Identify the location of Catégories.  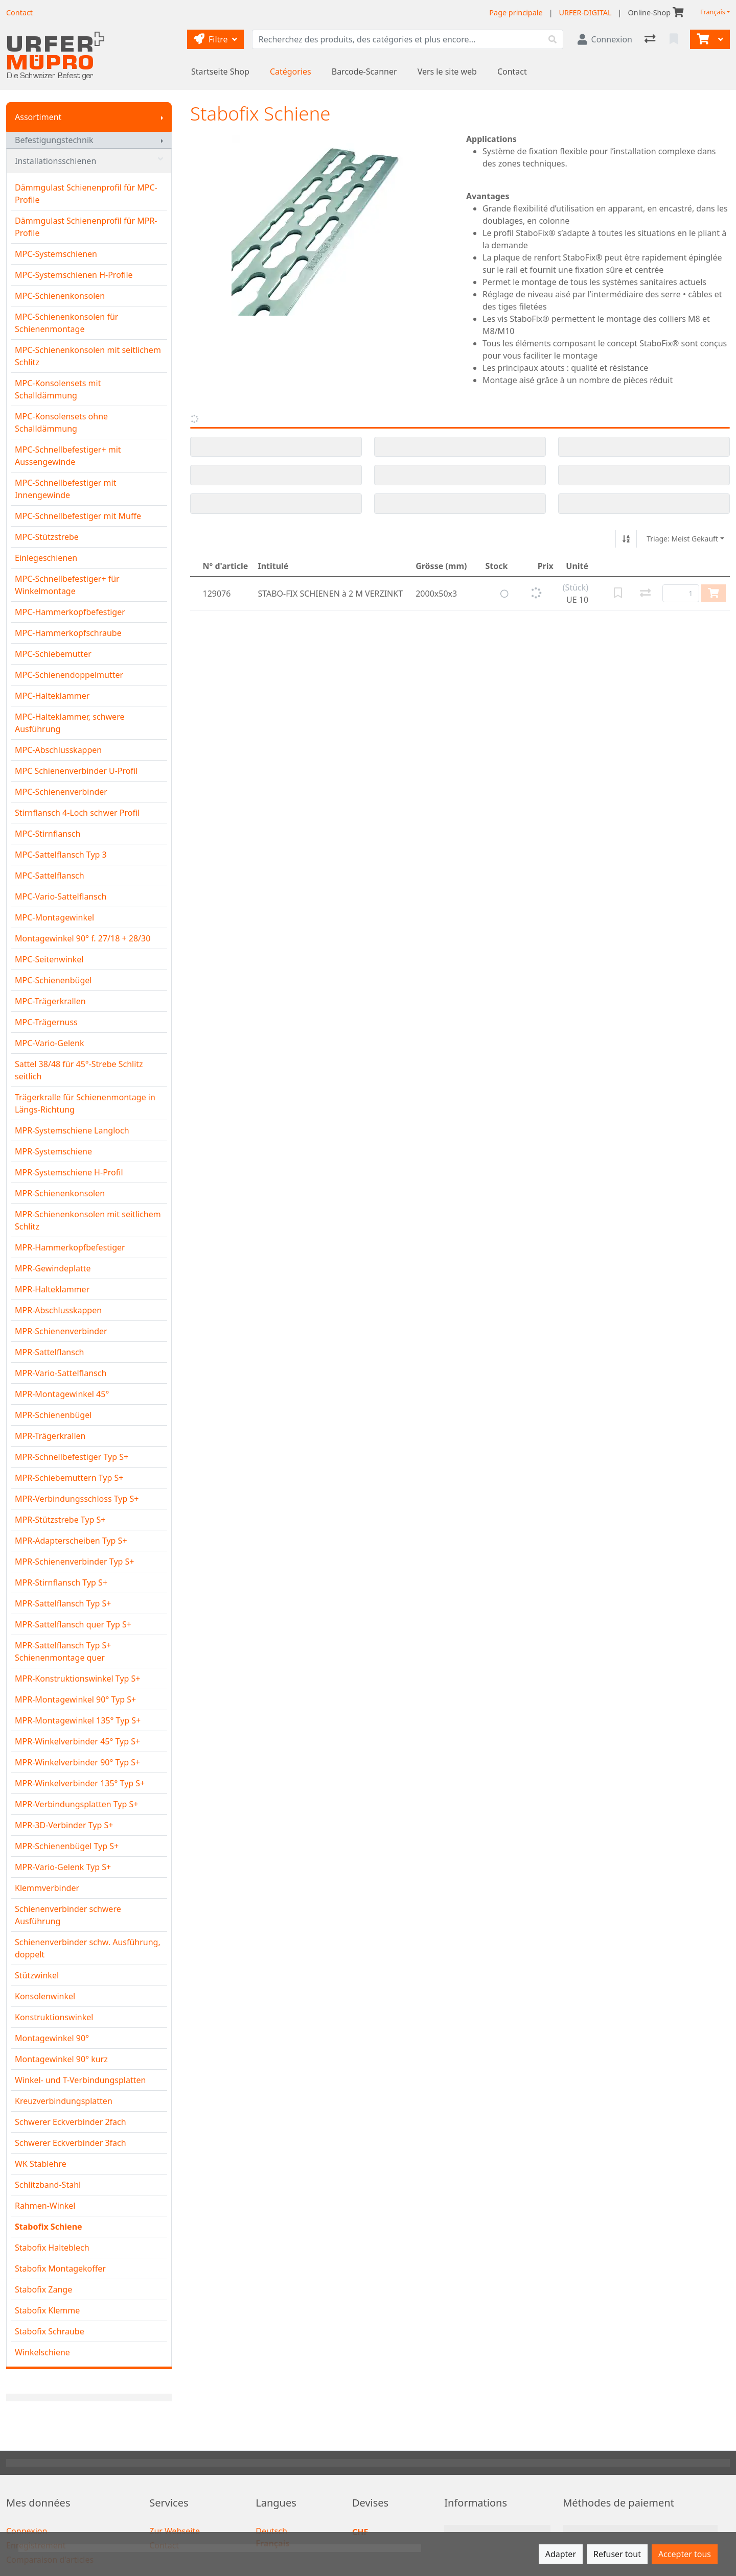
(290, 71).